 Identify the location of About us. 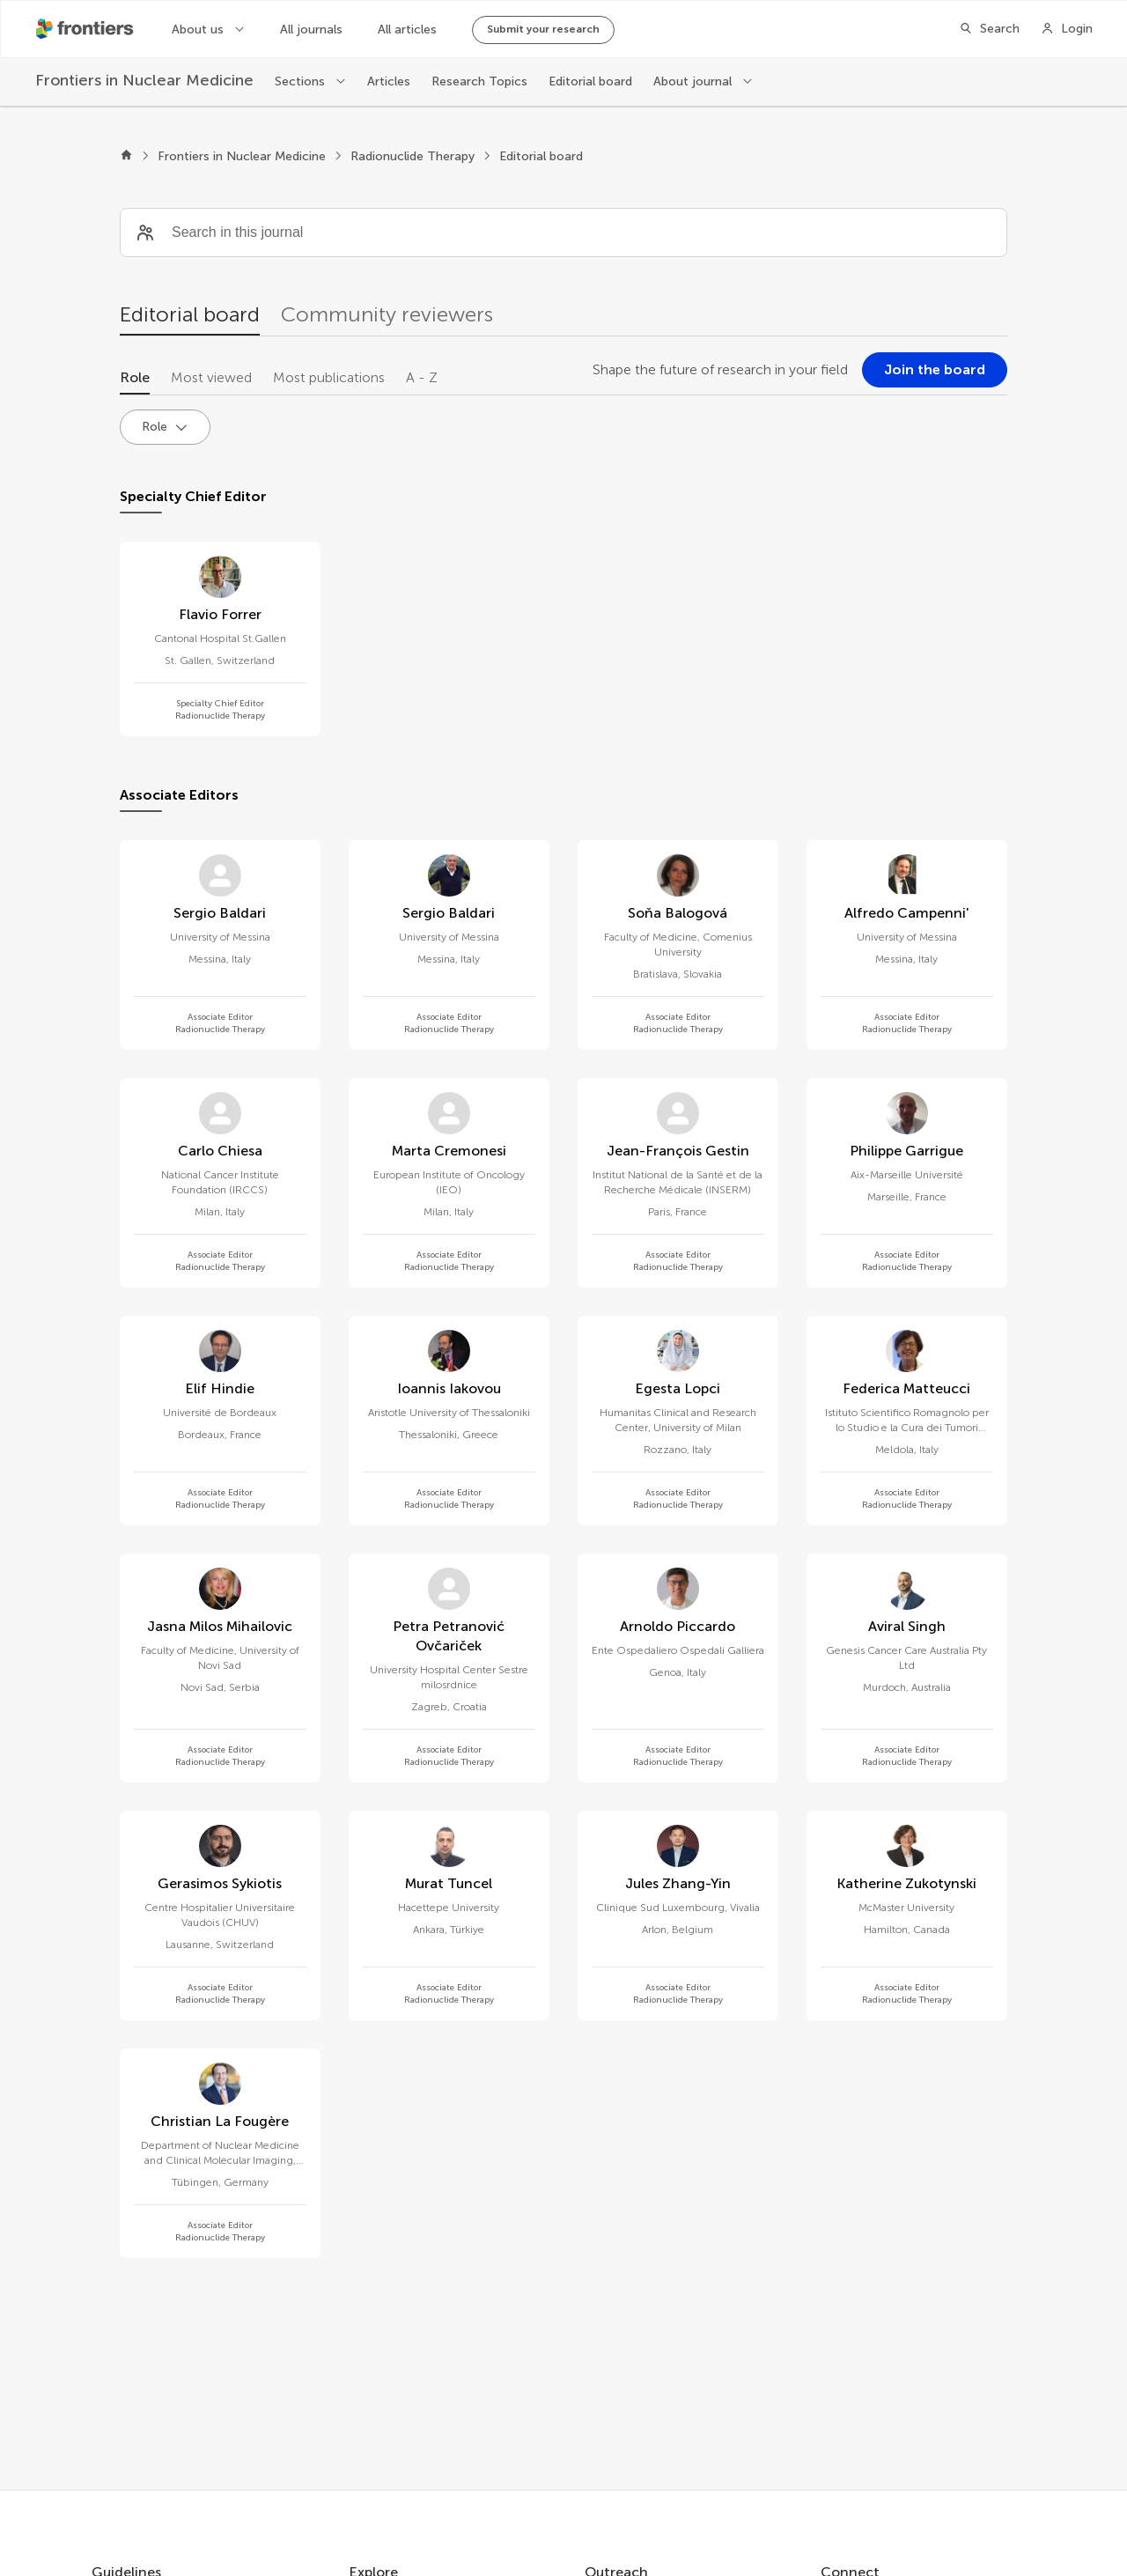
(199, 29).